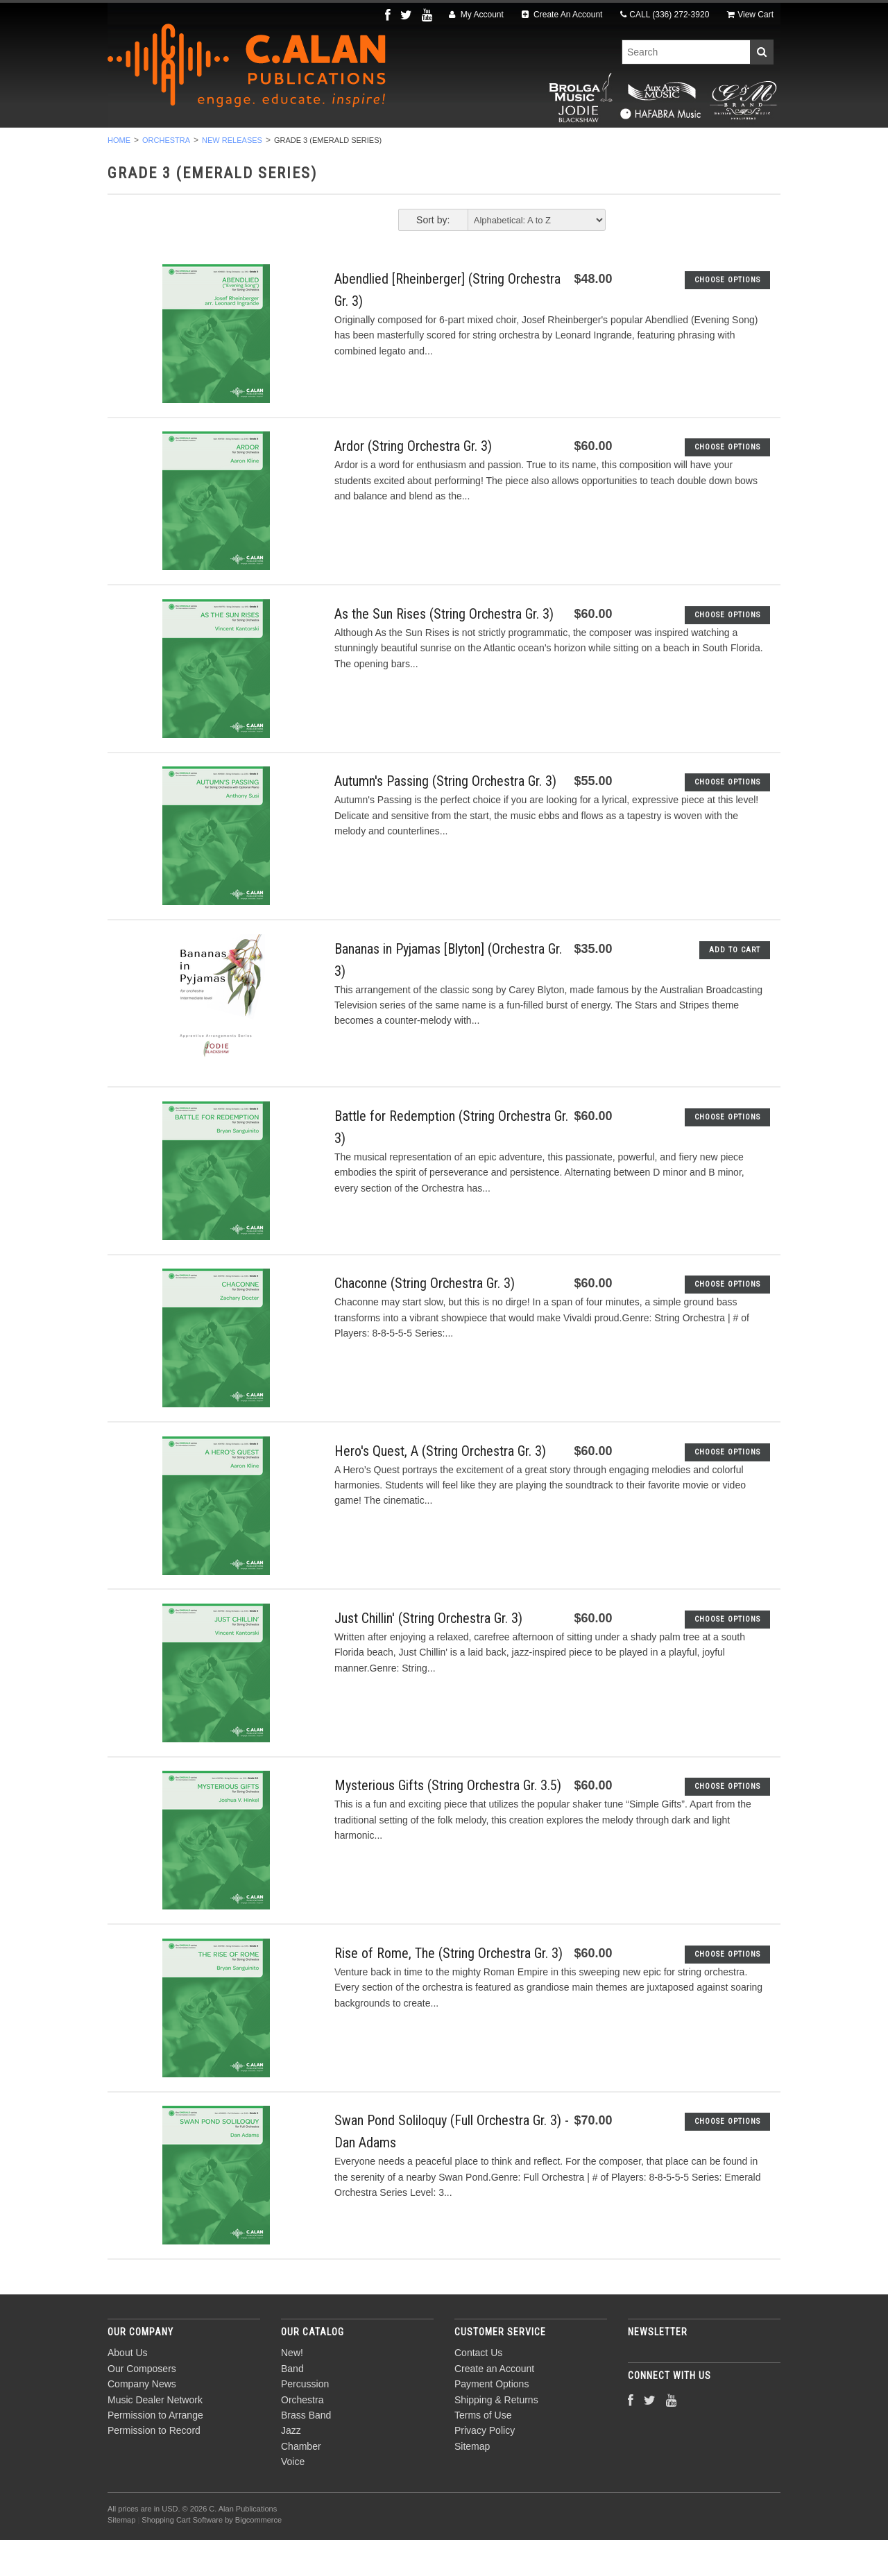 Image resolution: width=888 pixels, height=2576 pixels. I want to click on Autumn's Passing (String Orchestra Gr. 3), so click(445, 817).